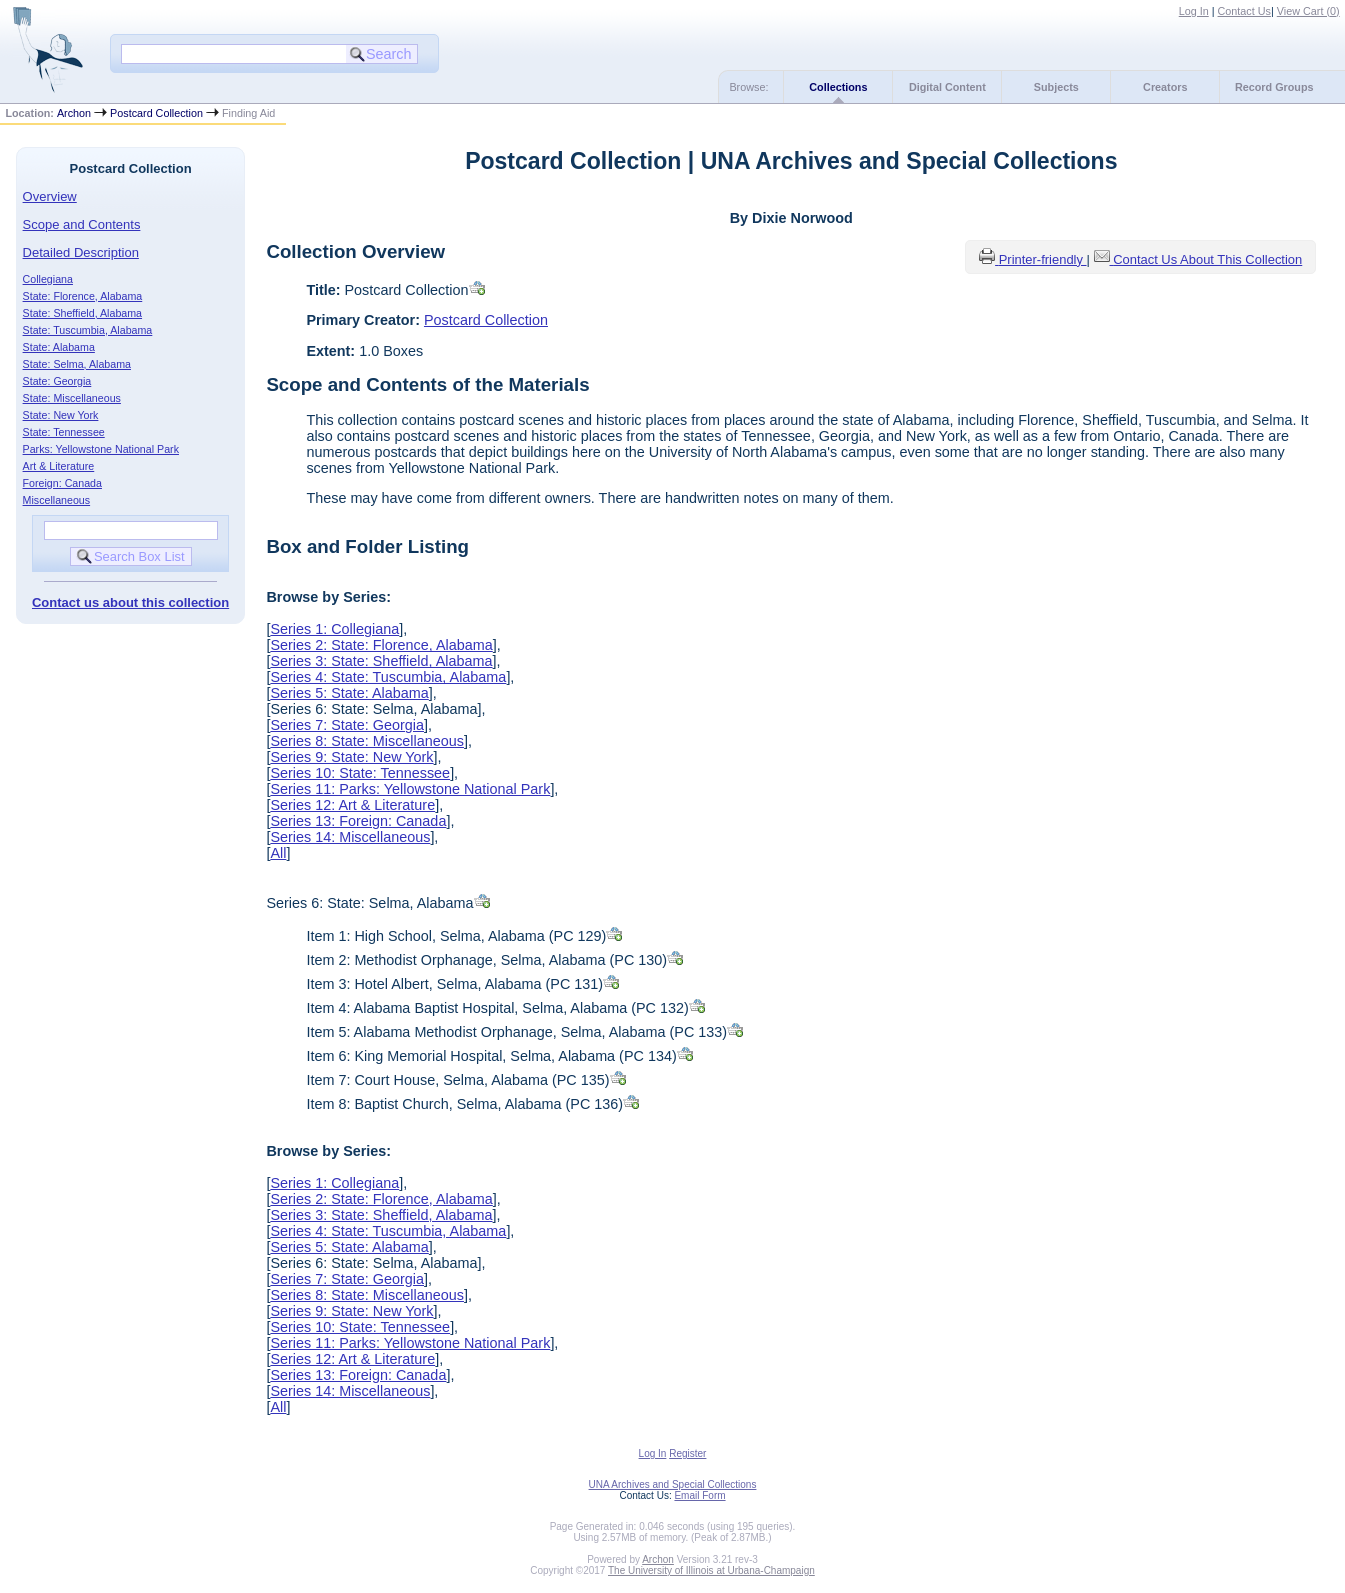 Image resolution: width=1345 pixels, height=1593 pixels. I want to click on Digital Content, so click(947, 87).